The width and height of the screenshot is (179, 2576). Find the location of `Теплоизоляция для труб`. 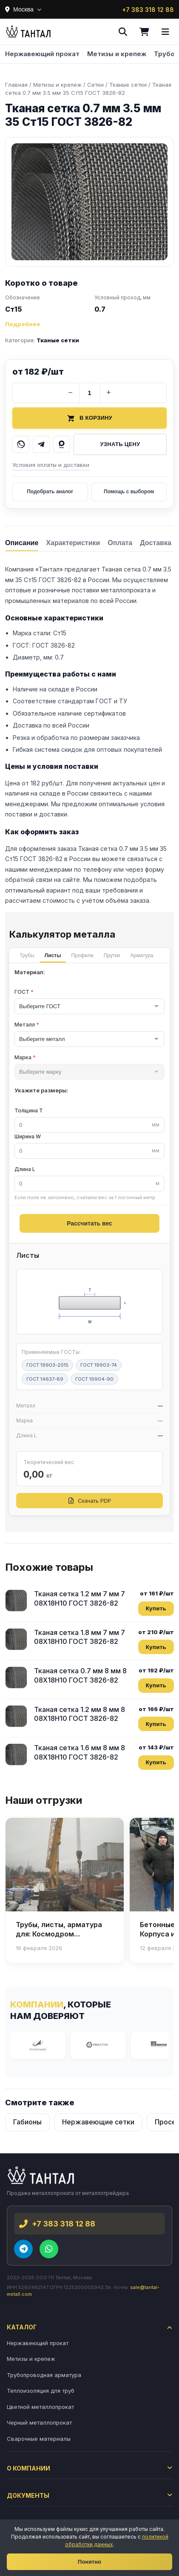

Теплоизоляция для труб is located at coordinates (40, 2390).